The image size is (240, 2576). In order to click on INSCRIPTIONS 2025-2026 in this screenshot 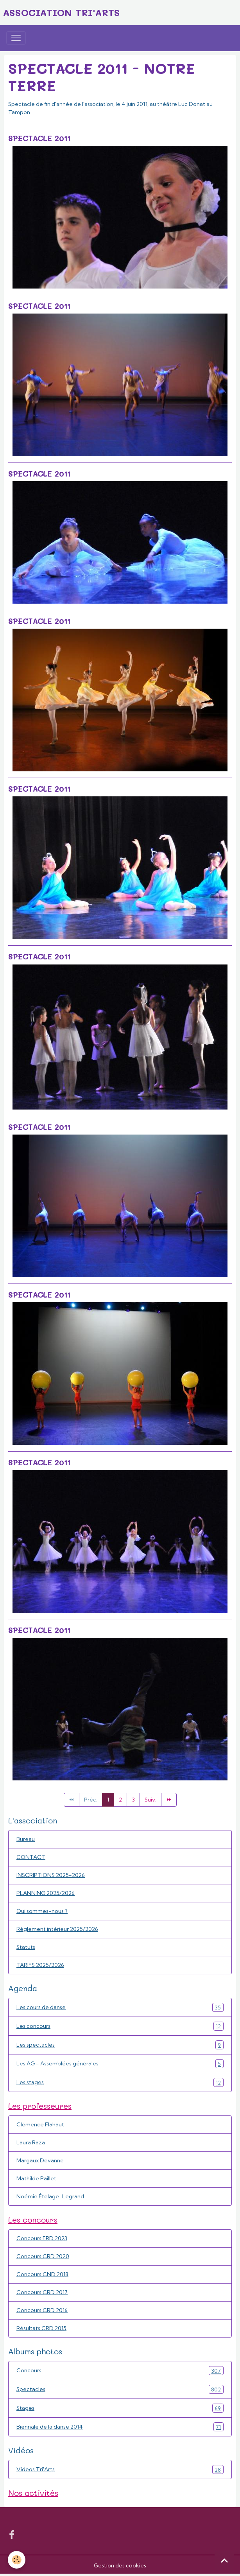, I will do `click(50, 1875)`.